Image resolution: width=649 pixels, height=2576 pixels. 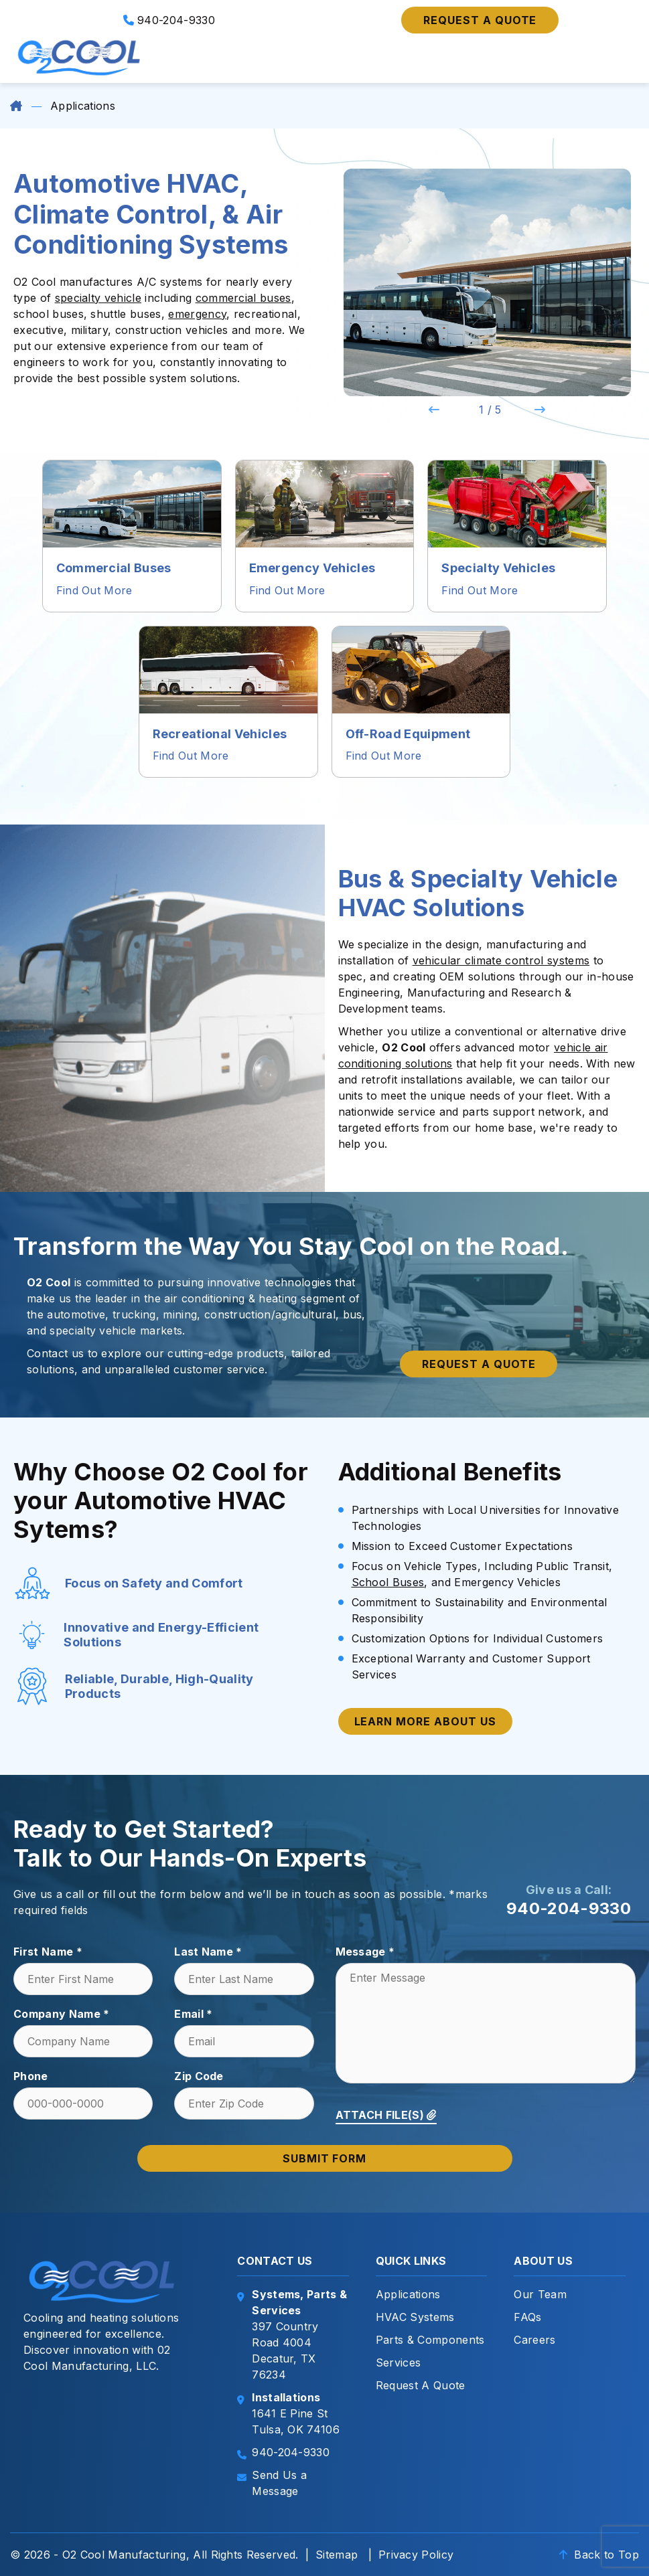 What do you see at coordinates (490, 409) in the screenshot?
I see `1 / 5` at bounding box center [490, 409].